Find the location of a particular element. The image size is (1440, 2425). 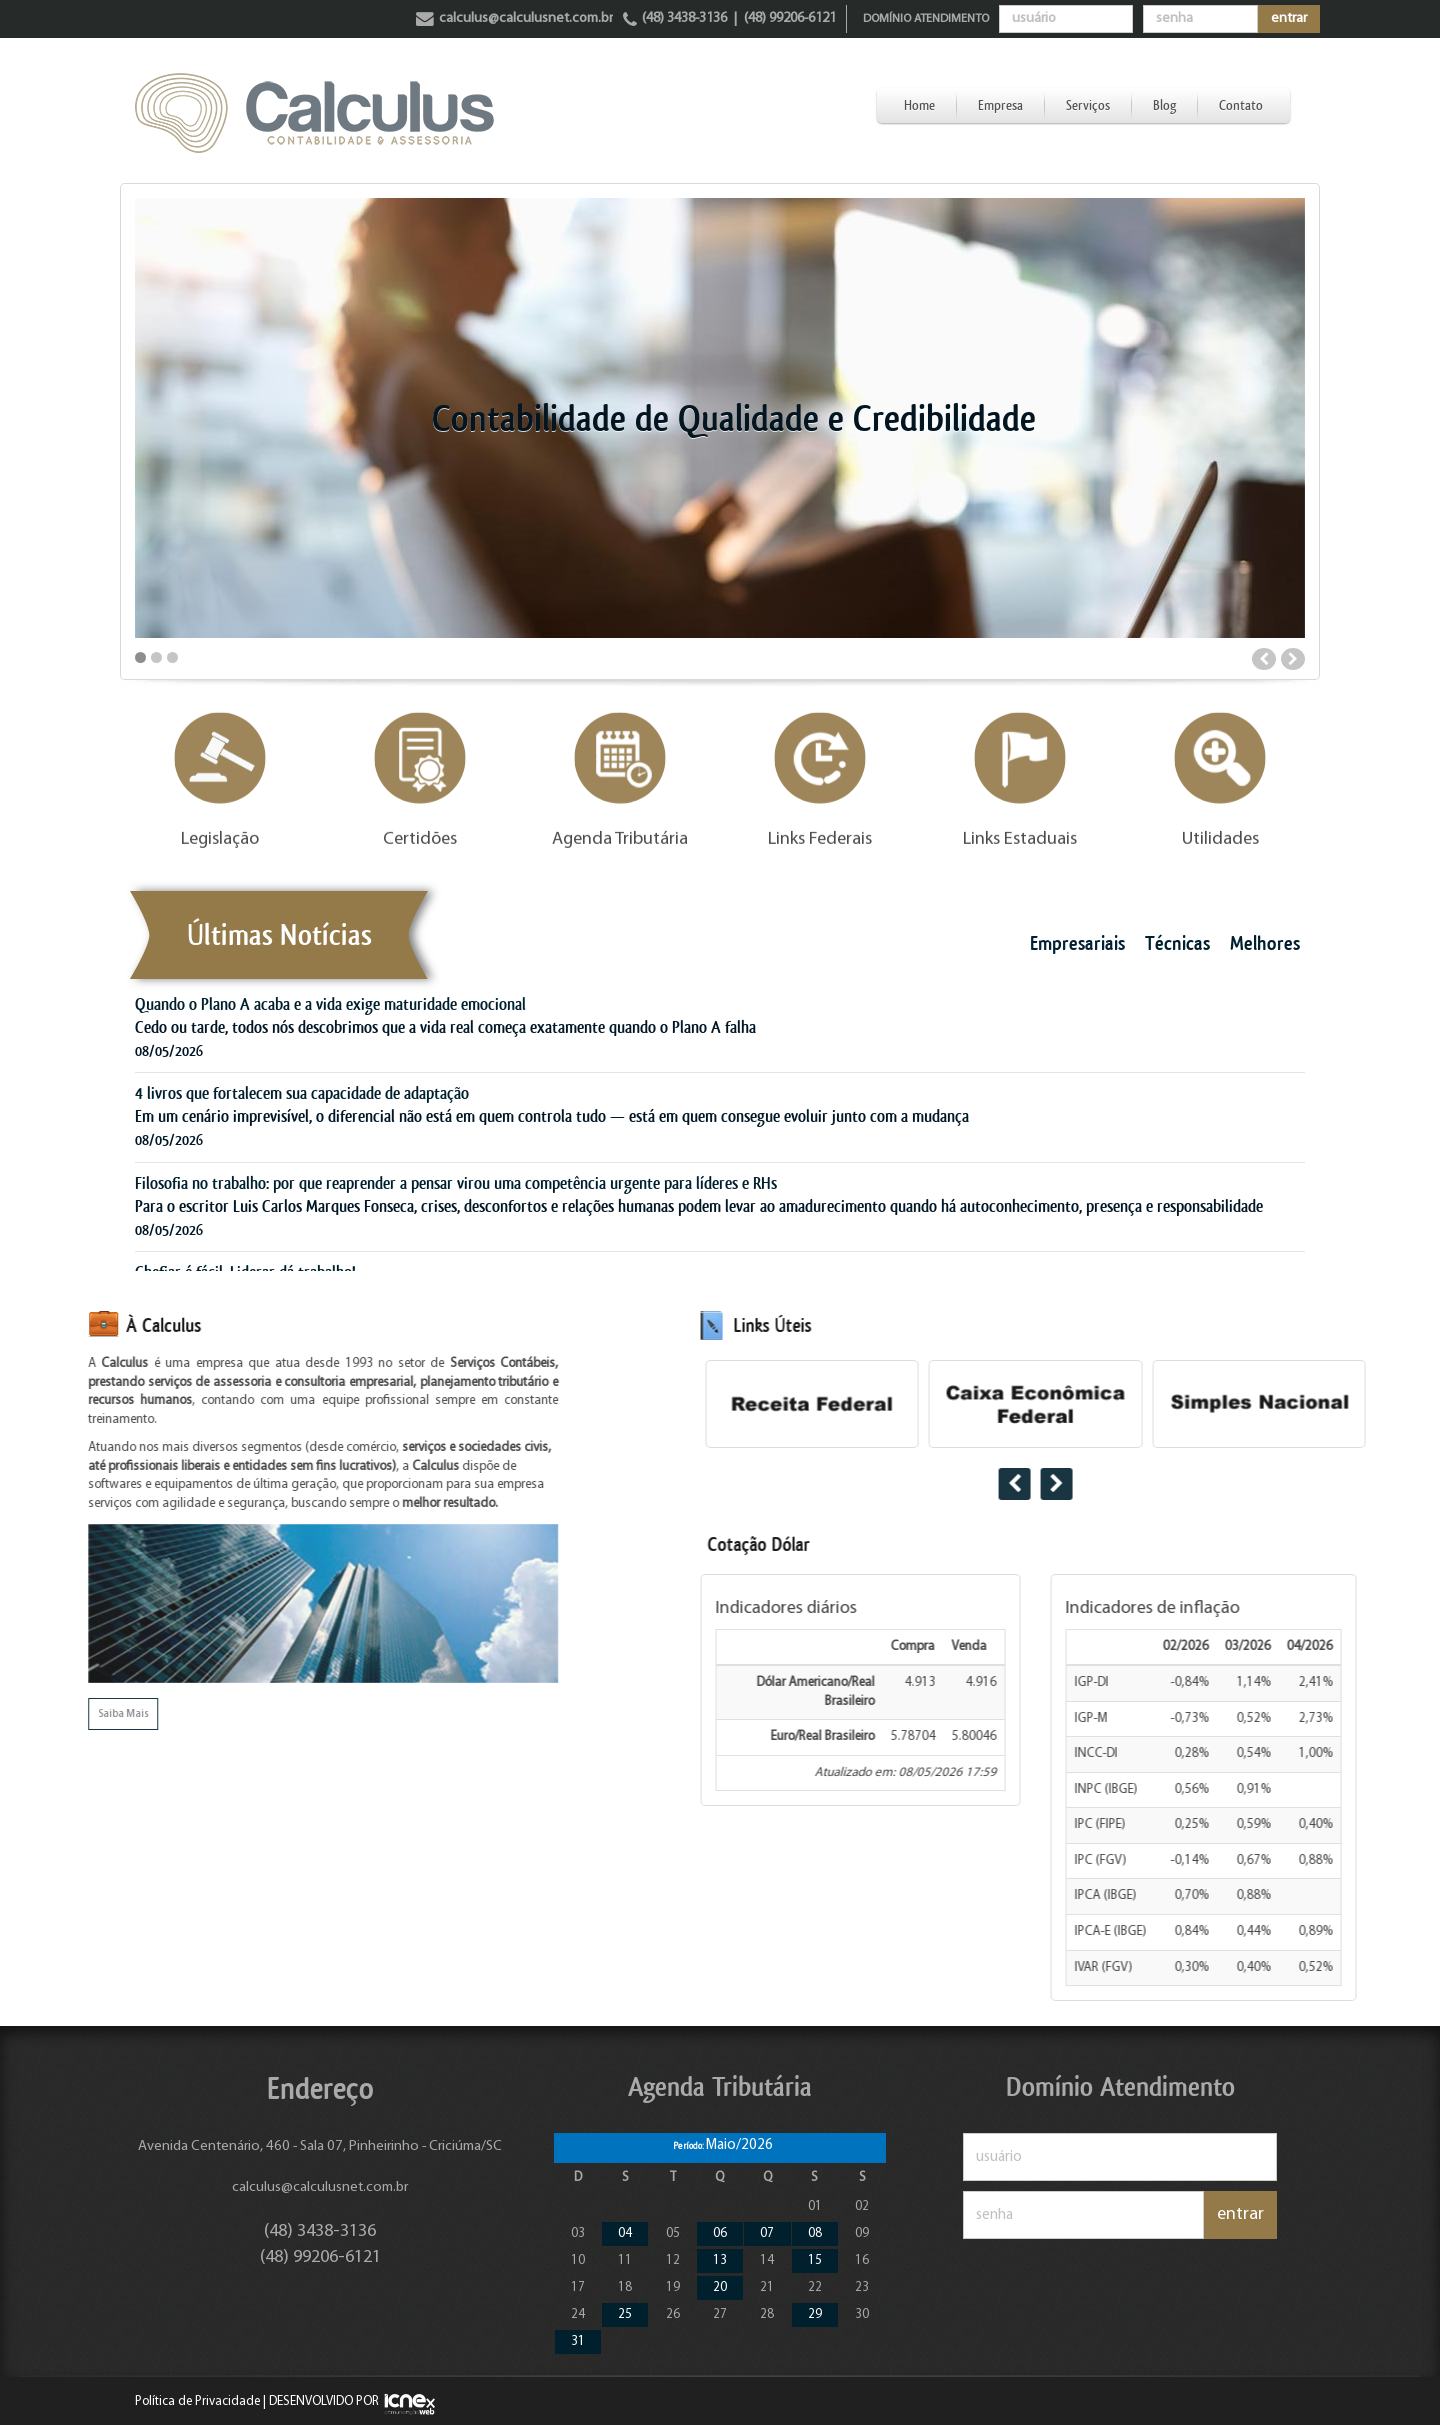

Cedo ou tarde, todos nós descobrimos que a vida real começa exatamente quando o Plano A falha is located at coordinates (445, 1027).